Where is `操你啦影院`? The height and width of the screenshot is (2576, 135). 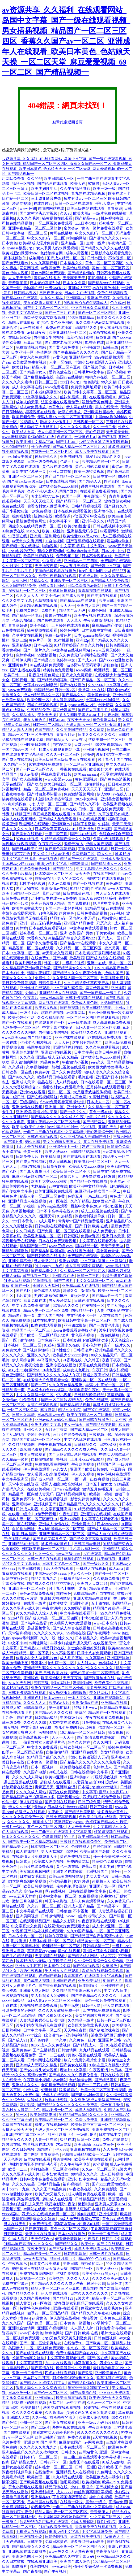 操你啦影院 is located at coordinates (22, 516).